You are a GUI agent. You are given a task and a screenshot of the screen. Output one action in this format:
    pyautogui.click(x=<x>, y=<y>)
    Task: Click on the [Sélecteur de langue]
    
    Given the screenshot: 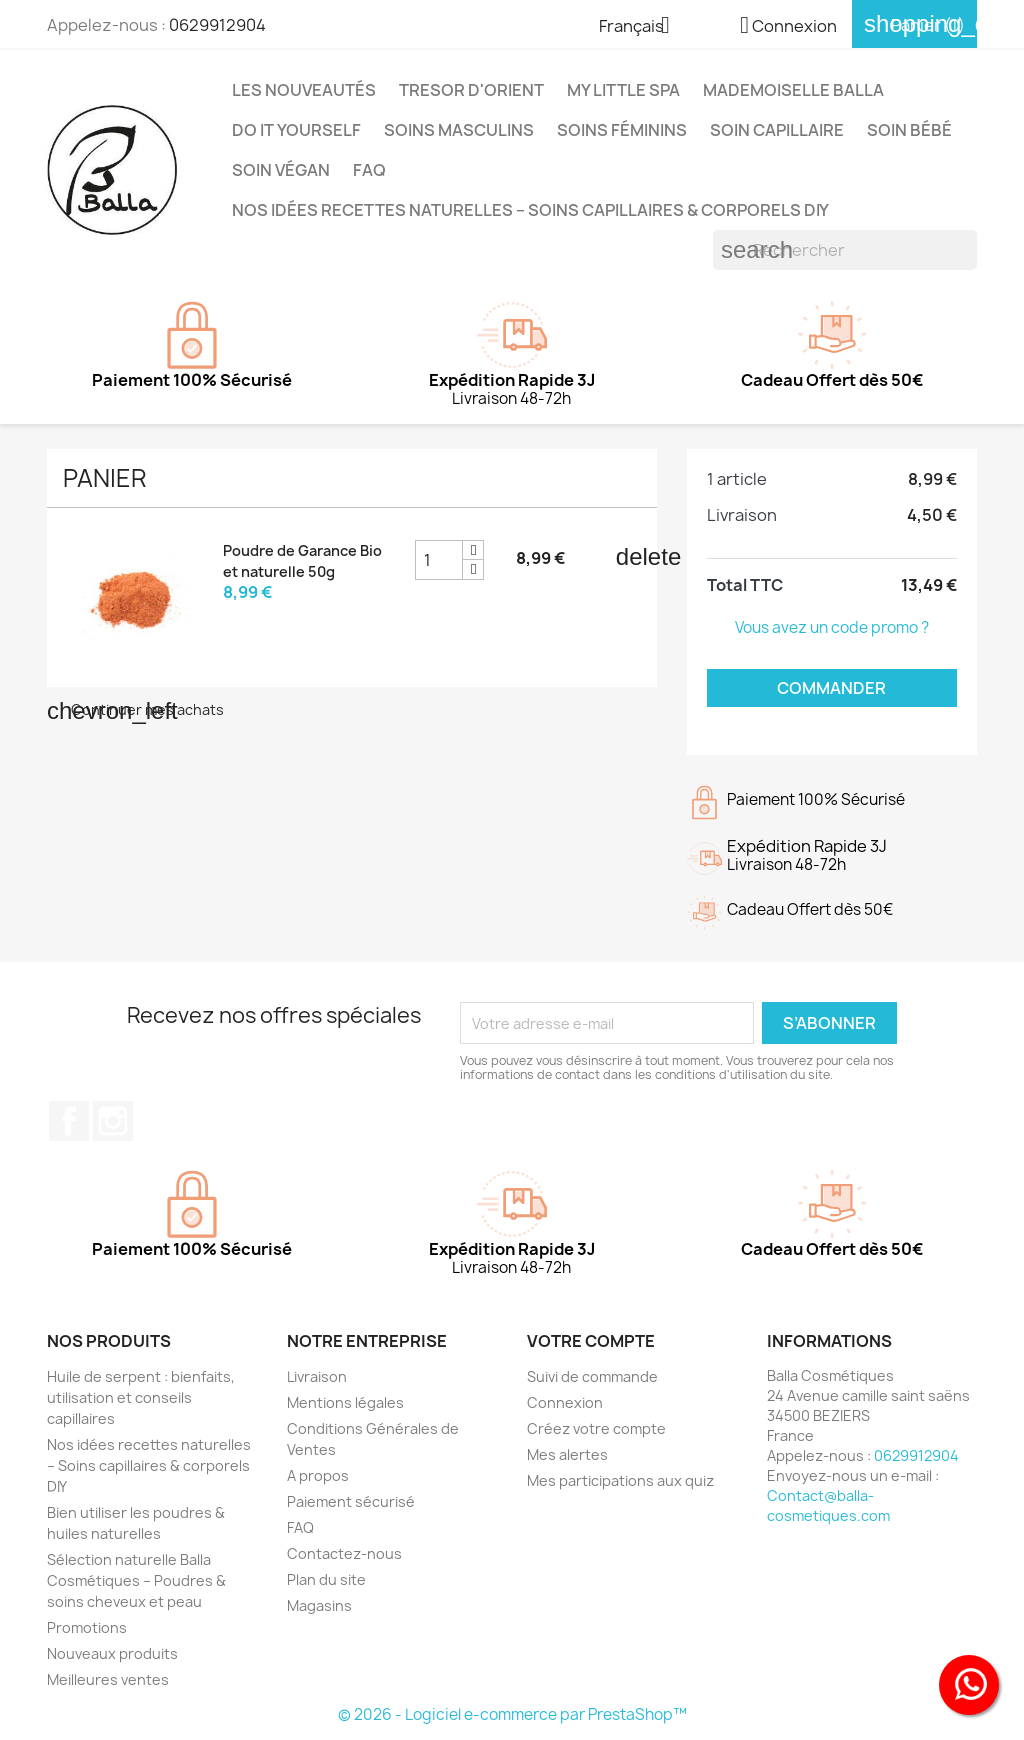 What is the action you would take?
    pyautogui.click(x=642, y=27)
    